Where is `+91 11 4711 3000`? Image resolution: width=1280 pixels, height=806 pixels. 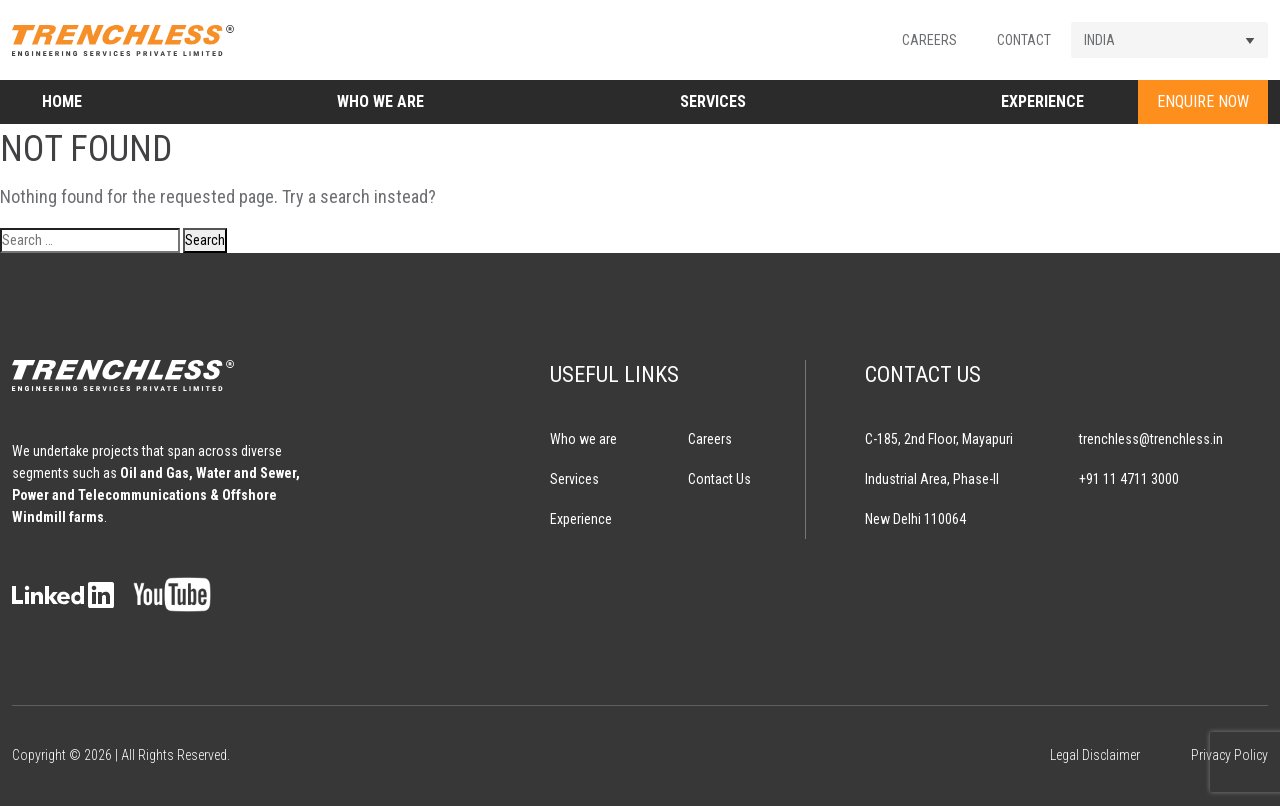
+91 11 4711 3000 is located at coordinates (1129, 479).